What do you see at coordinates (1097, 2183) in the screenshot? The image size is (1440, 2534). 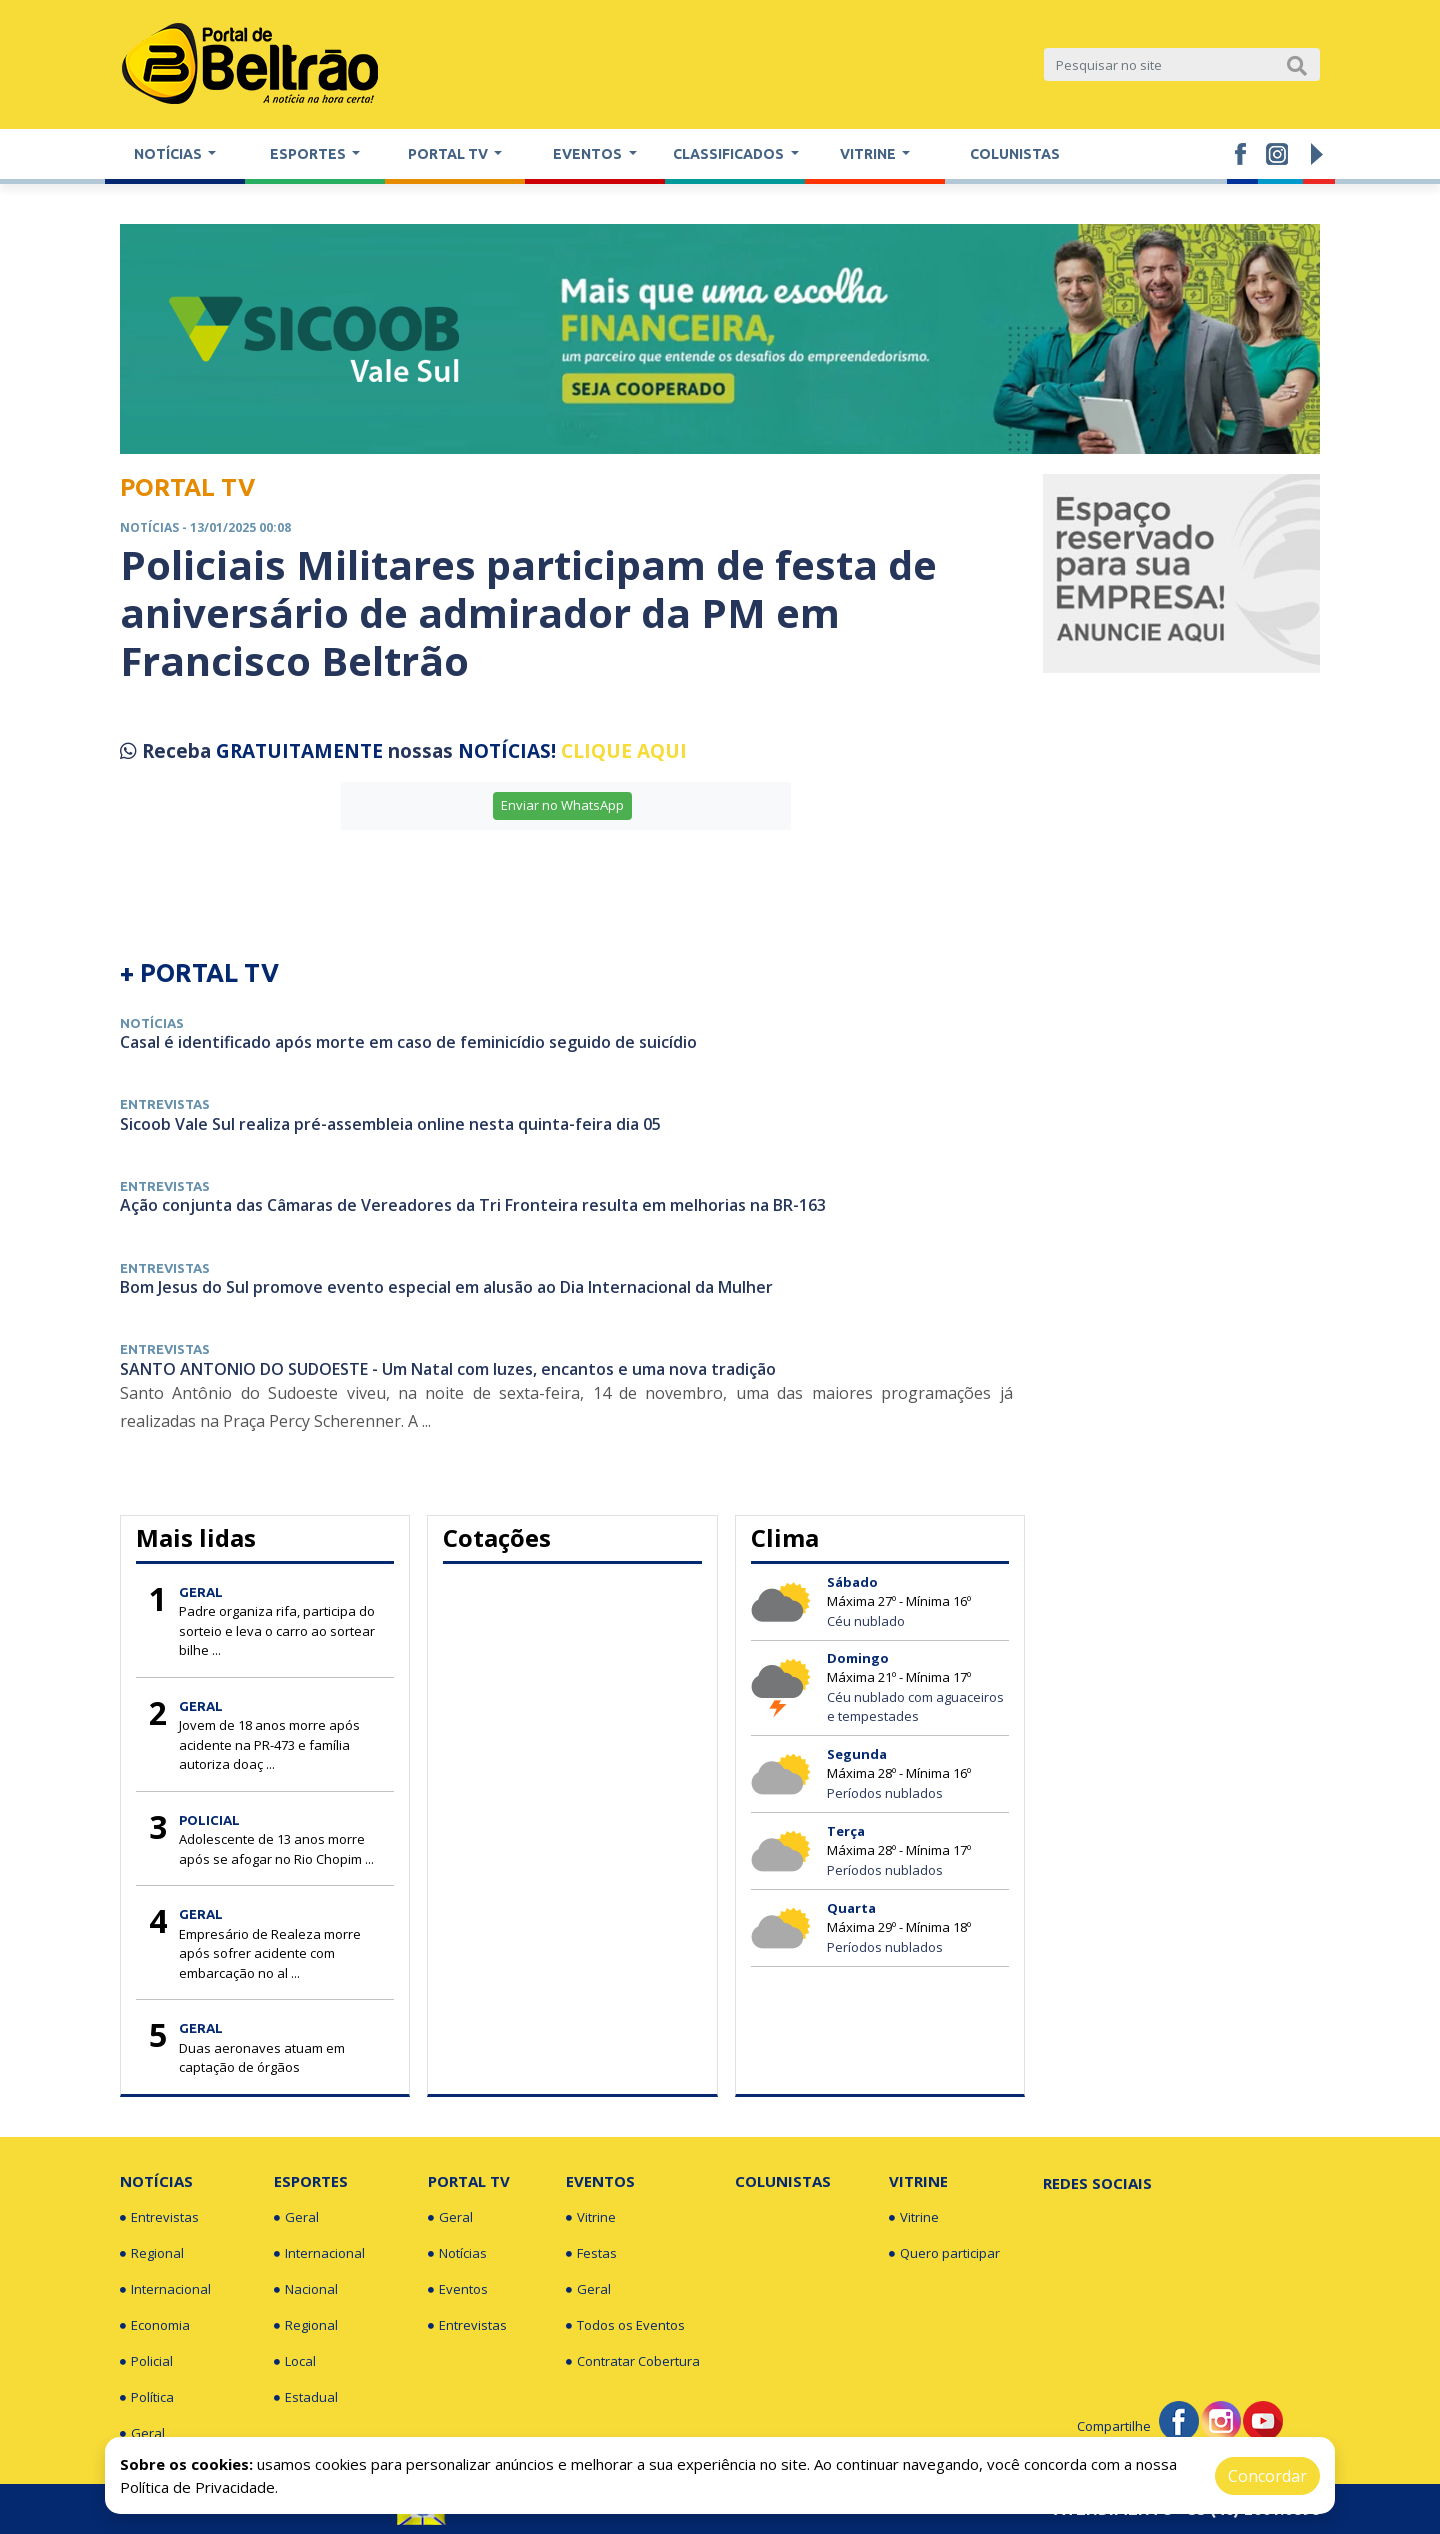 I see `Redes Sociais` at bounding box center [1097, 2183].